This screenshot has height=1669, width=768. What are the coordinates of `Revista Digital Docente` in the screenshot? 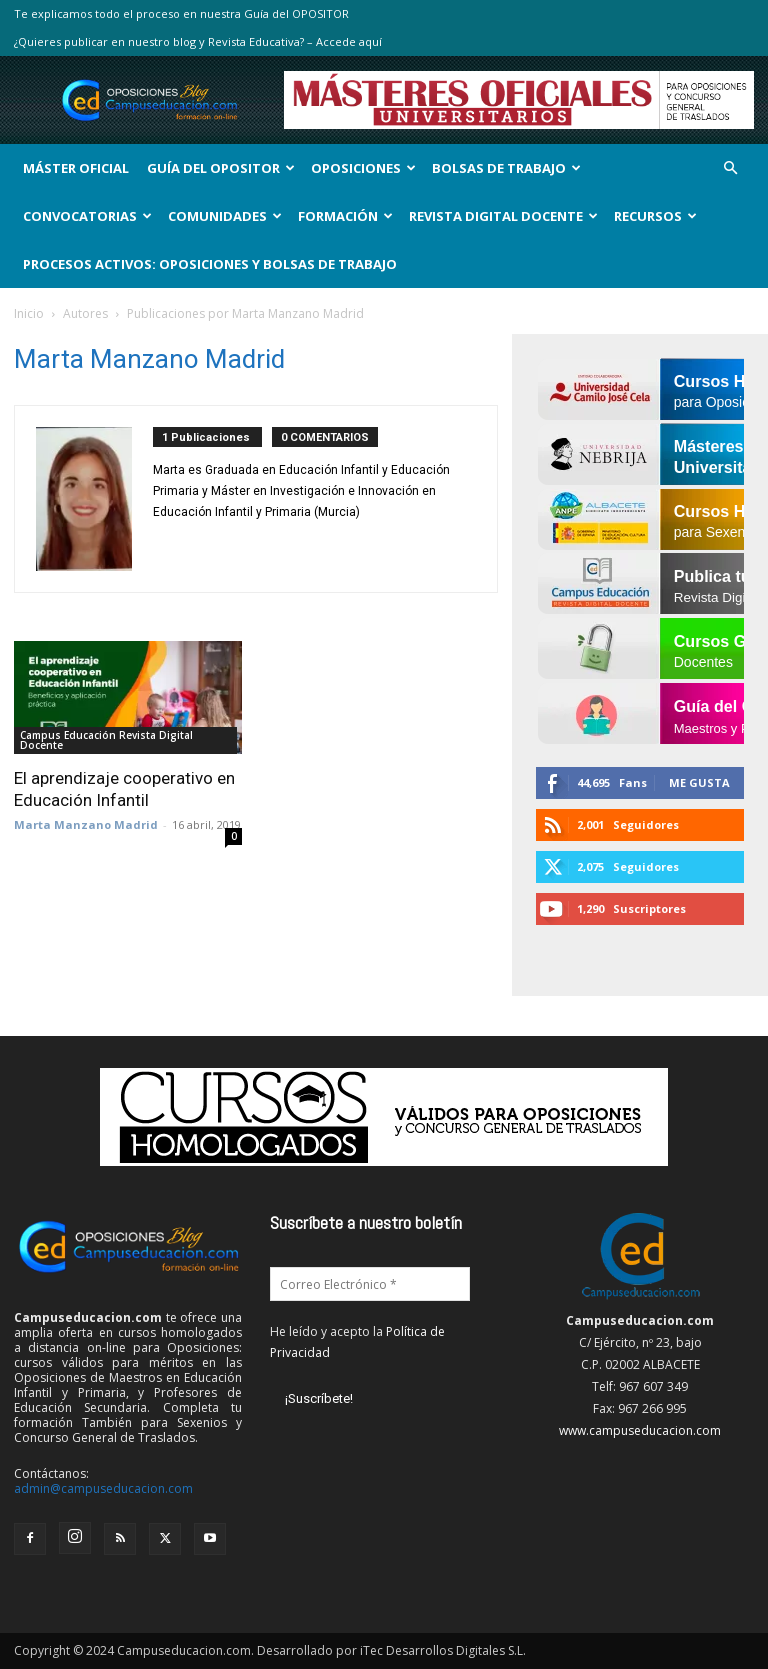 It's located at (503, 216).